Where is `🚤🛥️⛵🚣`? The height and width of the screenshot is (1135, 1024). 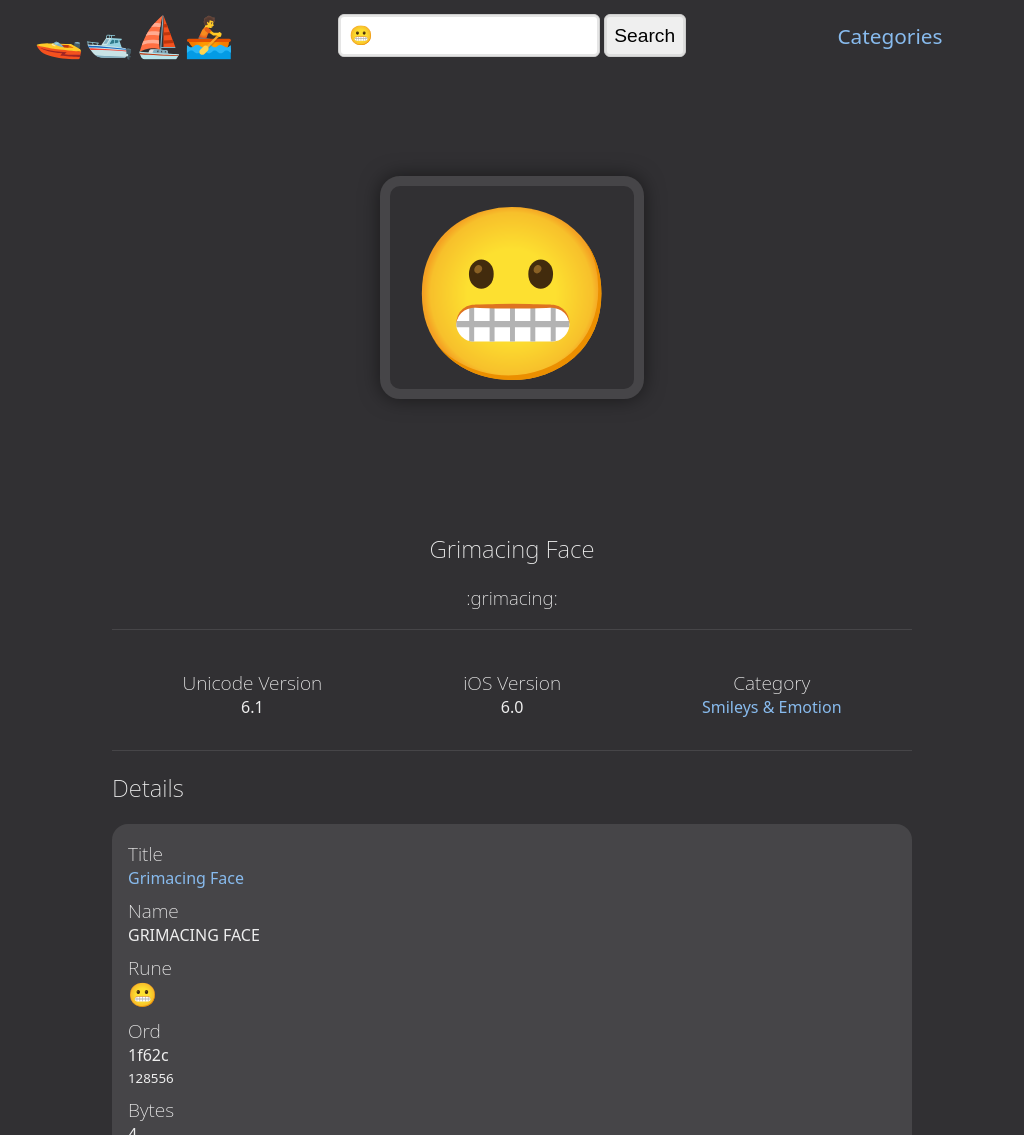
🚤🛥️⛵🚣 is located at coordinates (134, 35).